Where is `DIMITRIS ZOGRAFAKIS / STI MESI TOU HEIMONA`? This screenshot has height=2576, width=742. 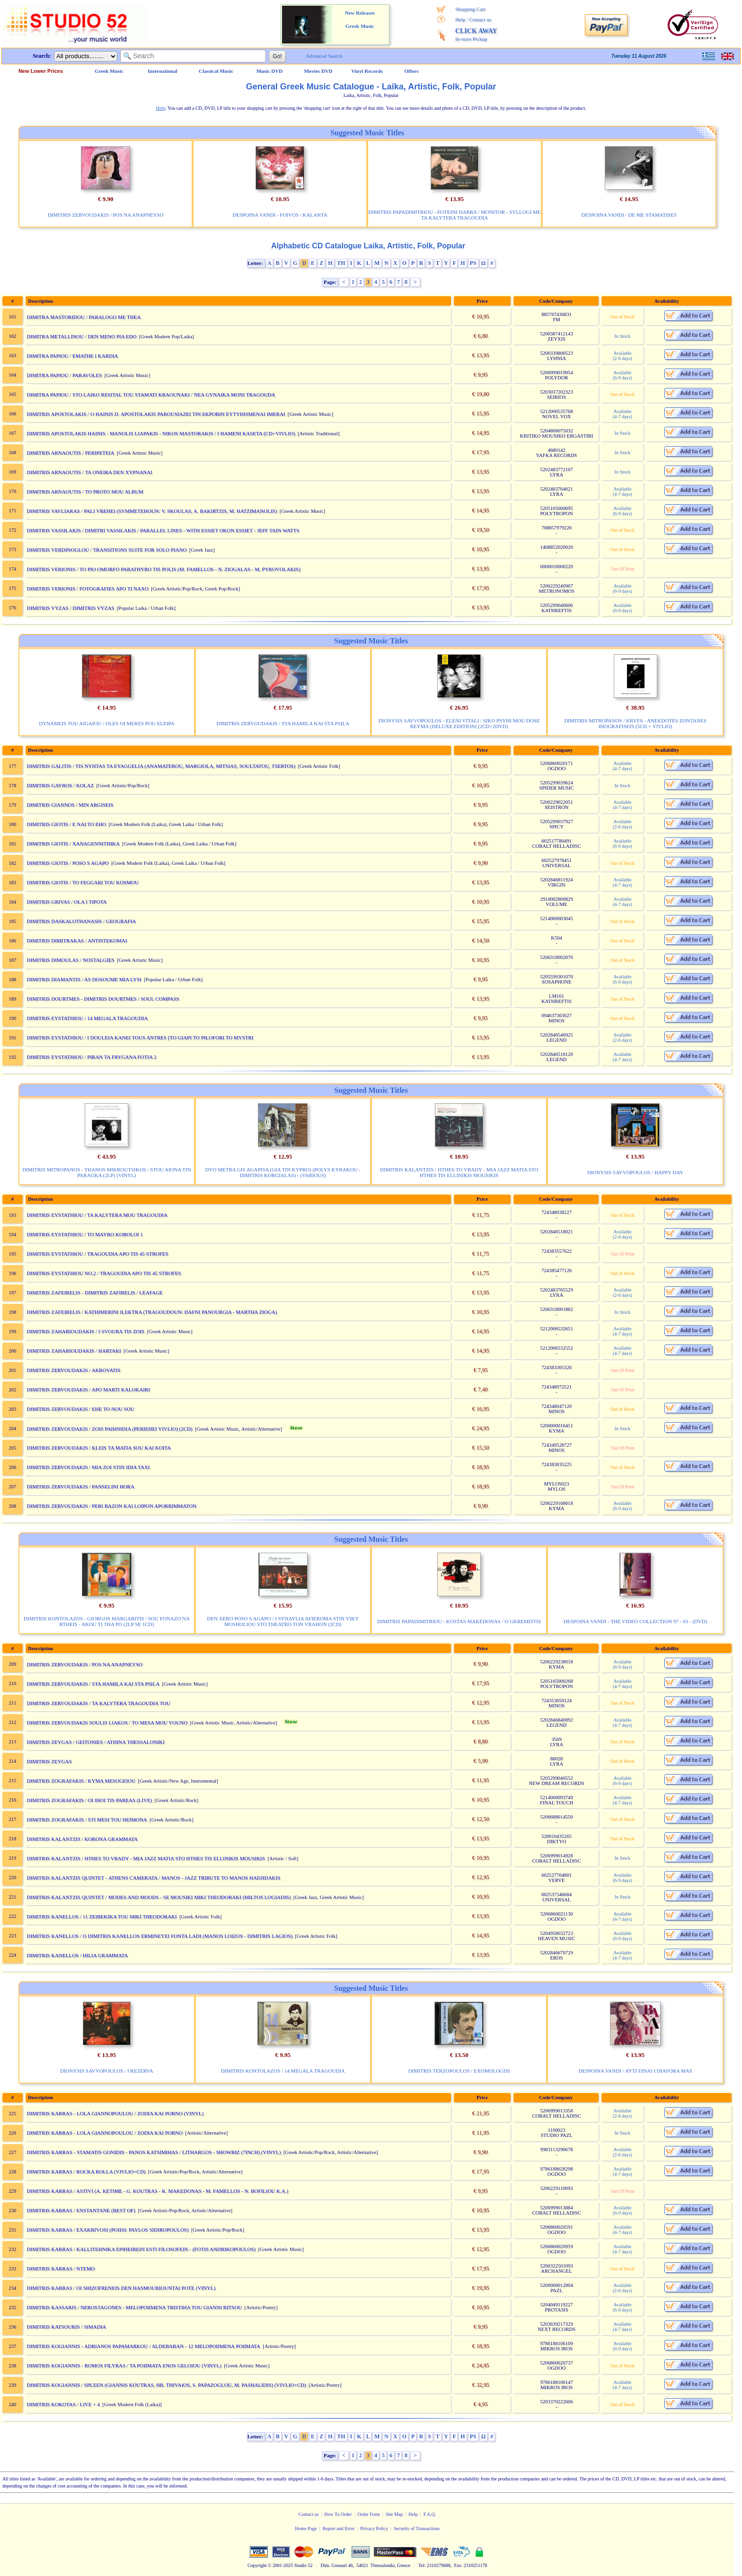
DIMITRIS ZOGRAFAKIS / STI MESI TOU HEIMONA is located at coordinates (87, 1819).